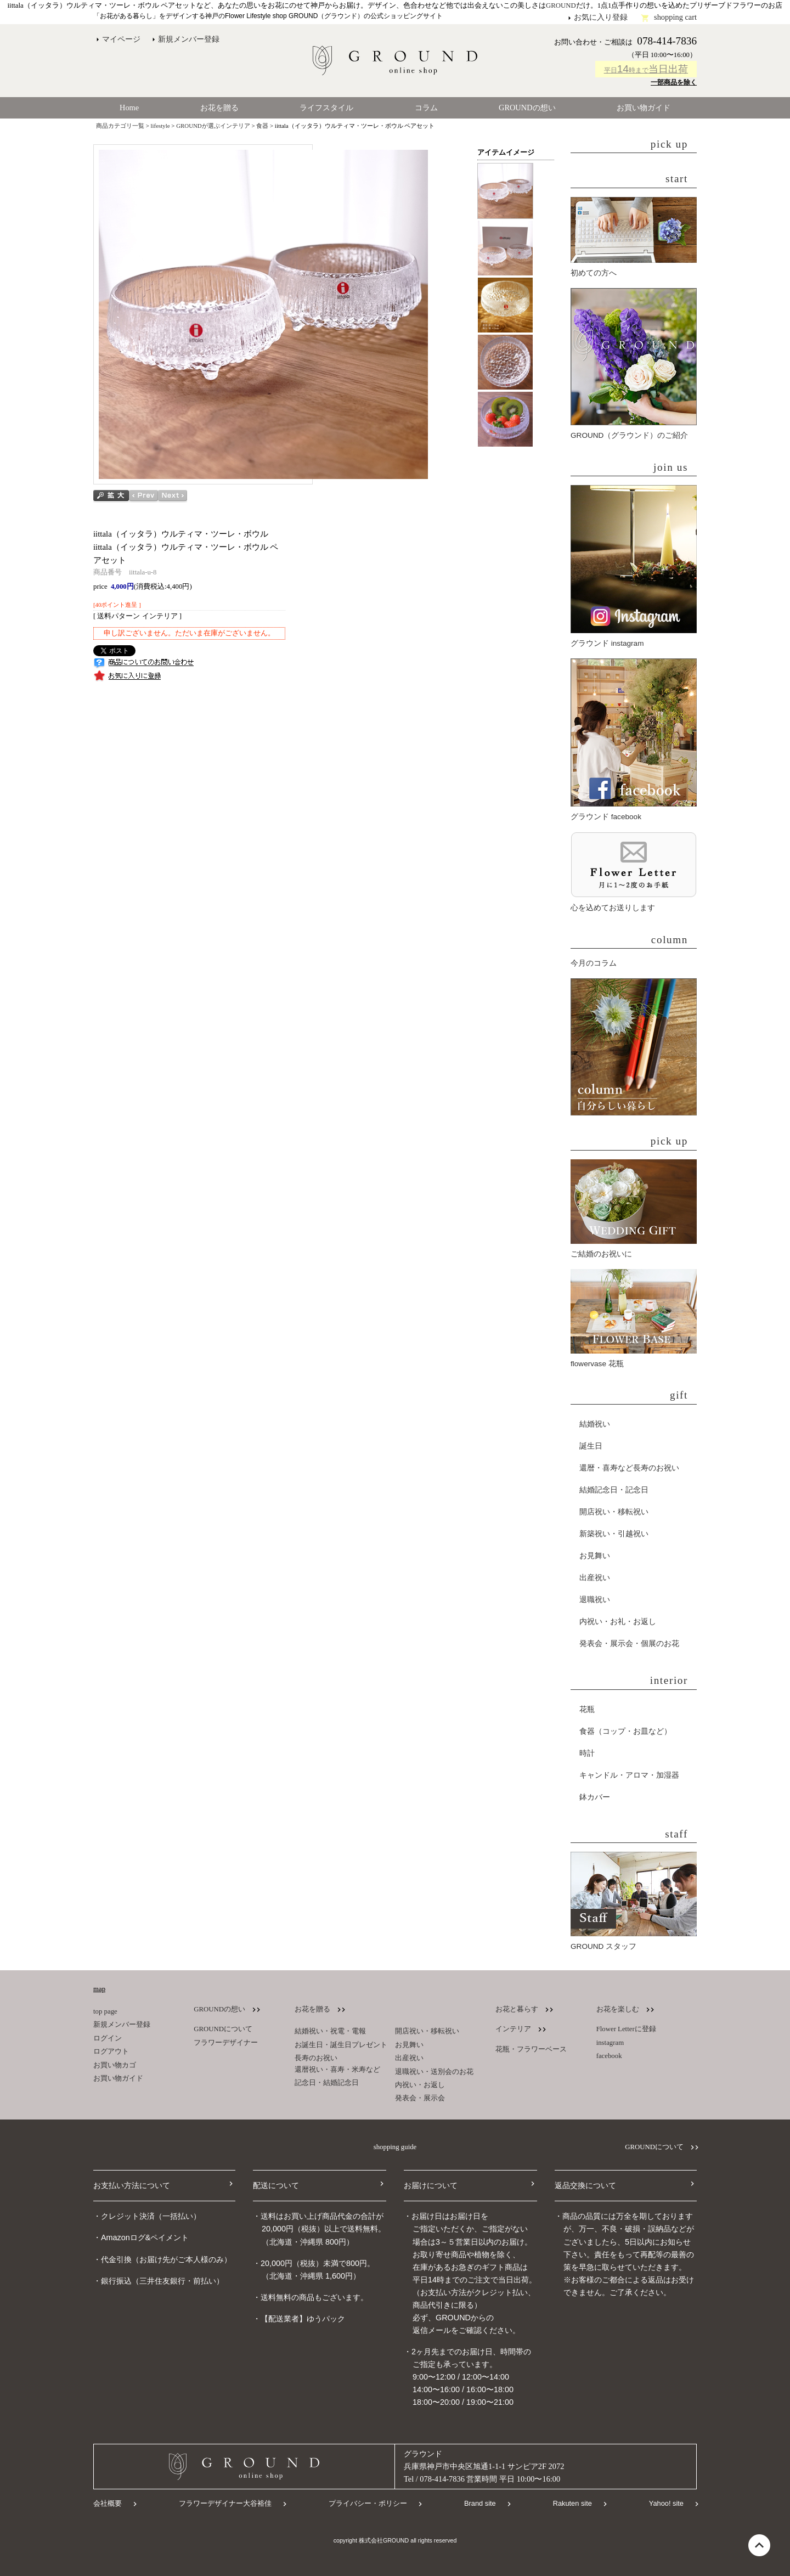 This screenshot has width=790, height=2576. Describe the element at coordinates (629, 1775) in the screenshot. I see `キャンドル・アロマ・加湿器` at that location.